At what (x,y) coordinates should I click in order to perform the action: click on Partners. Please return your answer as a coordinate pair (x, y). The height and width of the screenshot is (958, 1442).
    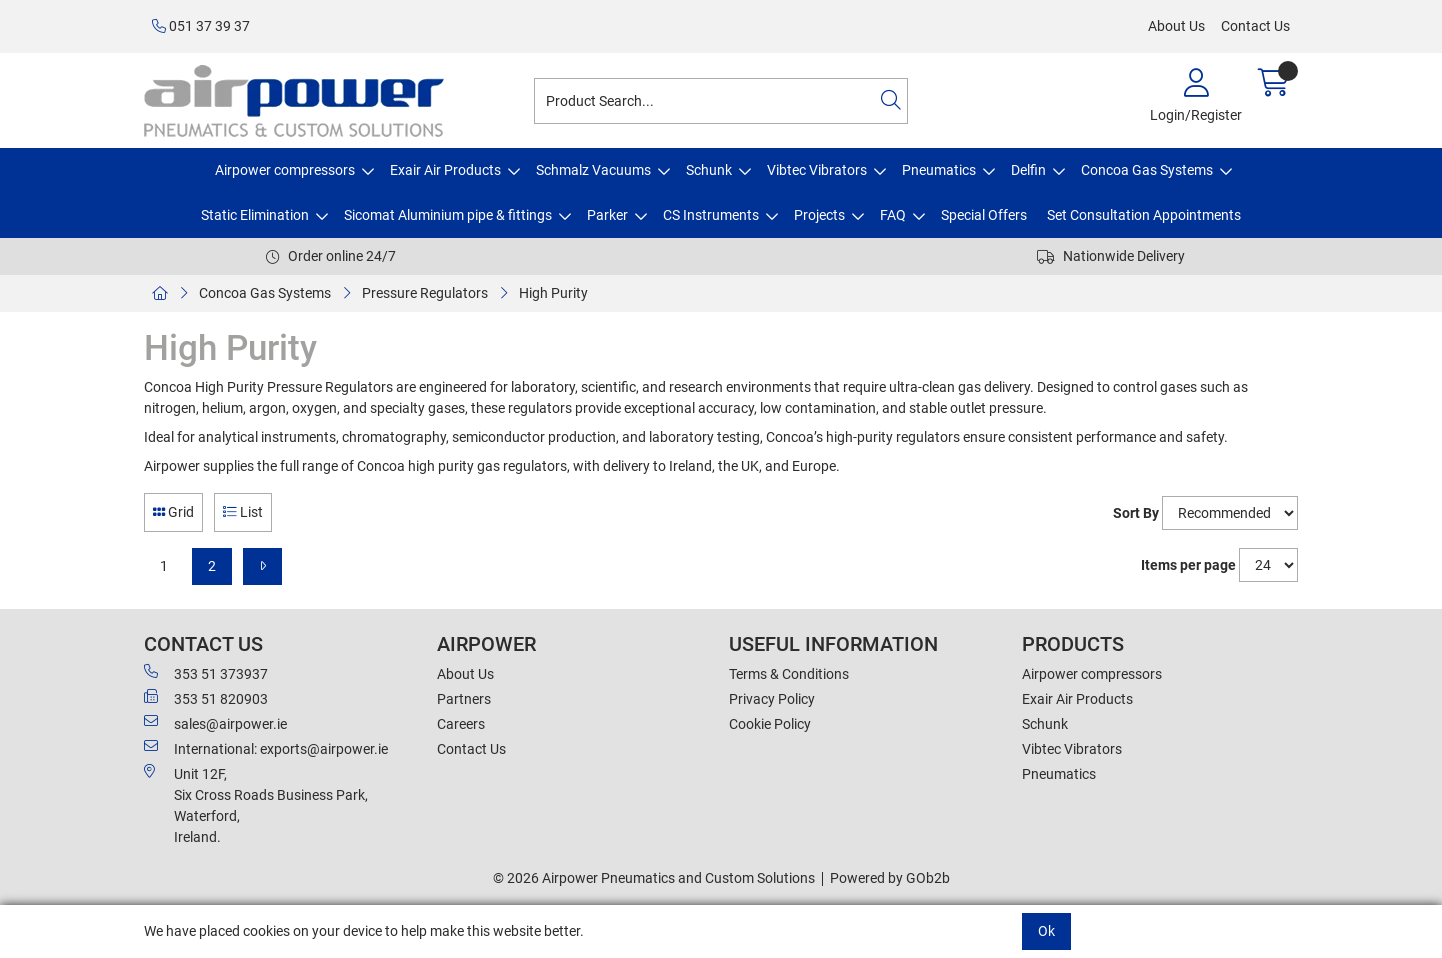
    Looking at the image, I should click on (464, 699).